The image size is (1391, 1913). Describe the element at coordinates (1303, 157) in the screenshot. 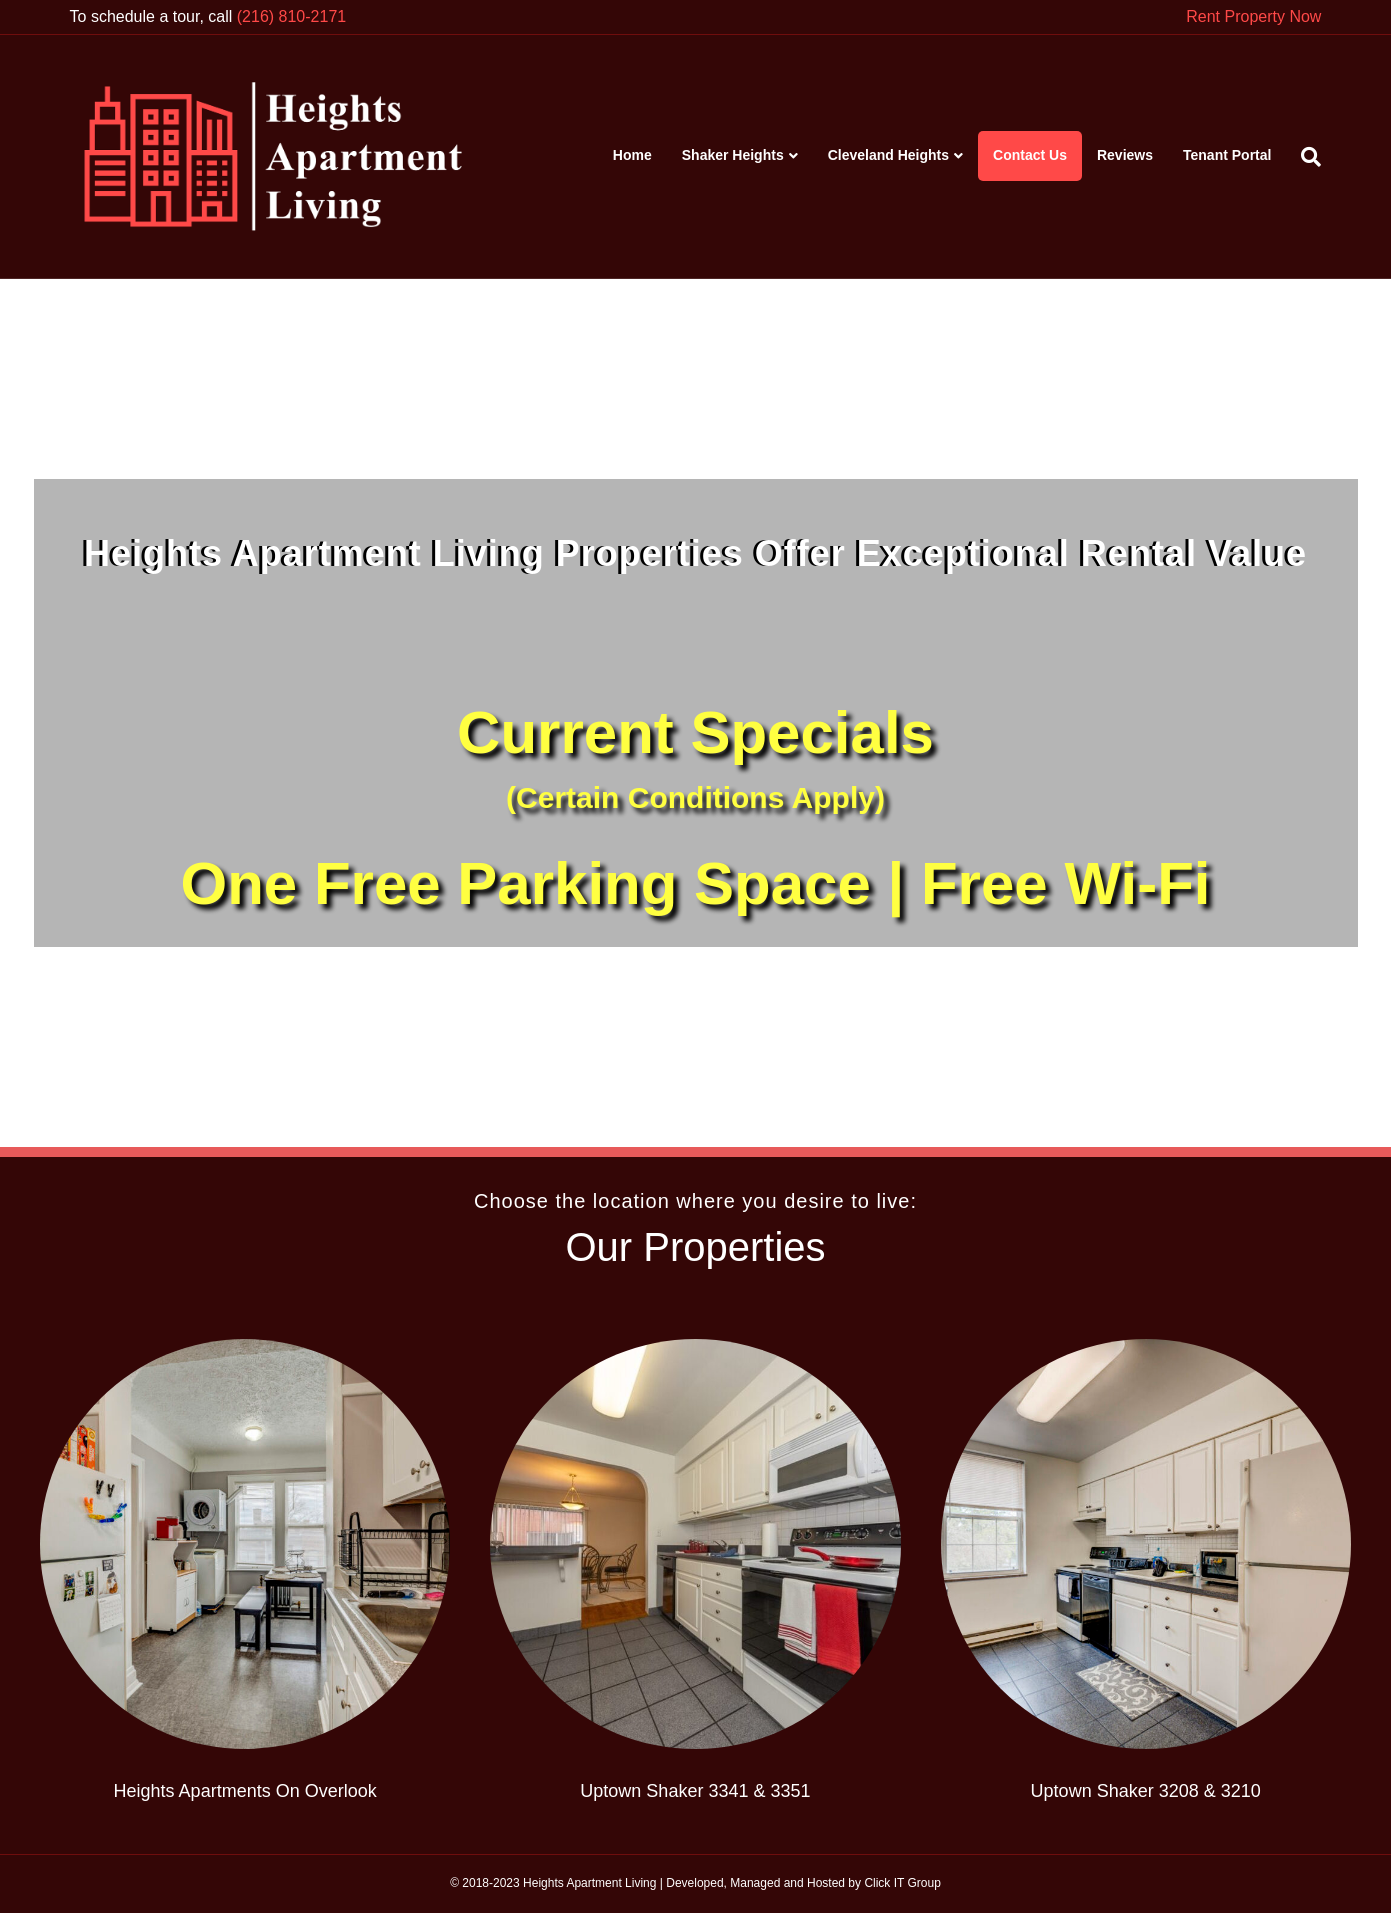

I see `[Search]` at that location.